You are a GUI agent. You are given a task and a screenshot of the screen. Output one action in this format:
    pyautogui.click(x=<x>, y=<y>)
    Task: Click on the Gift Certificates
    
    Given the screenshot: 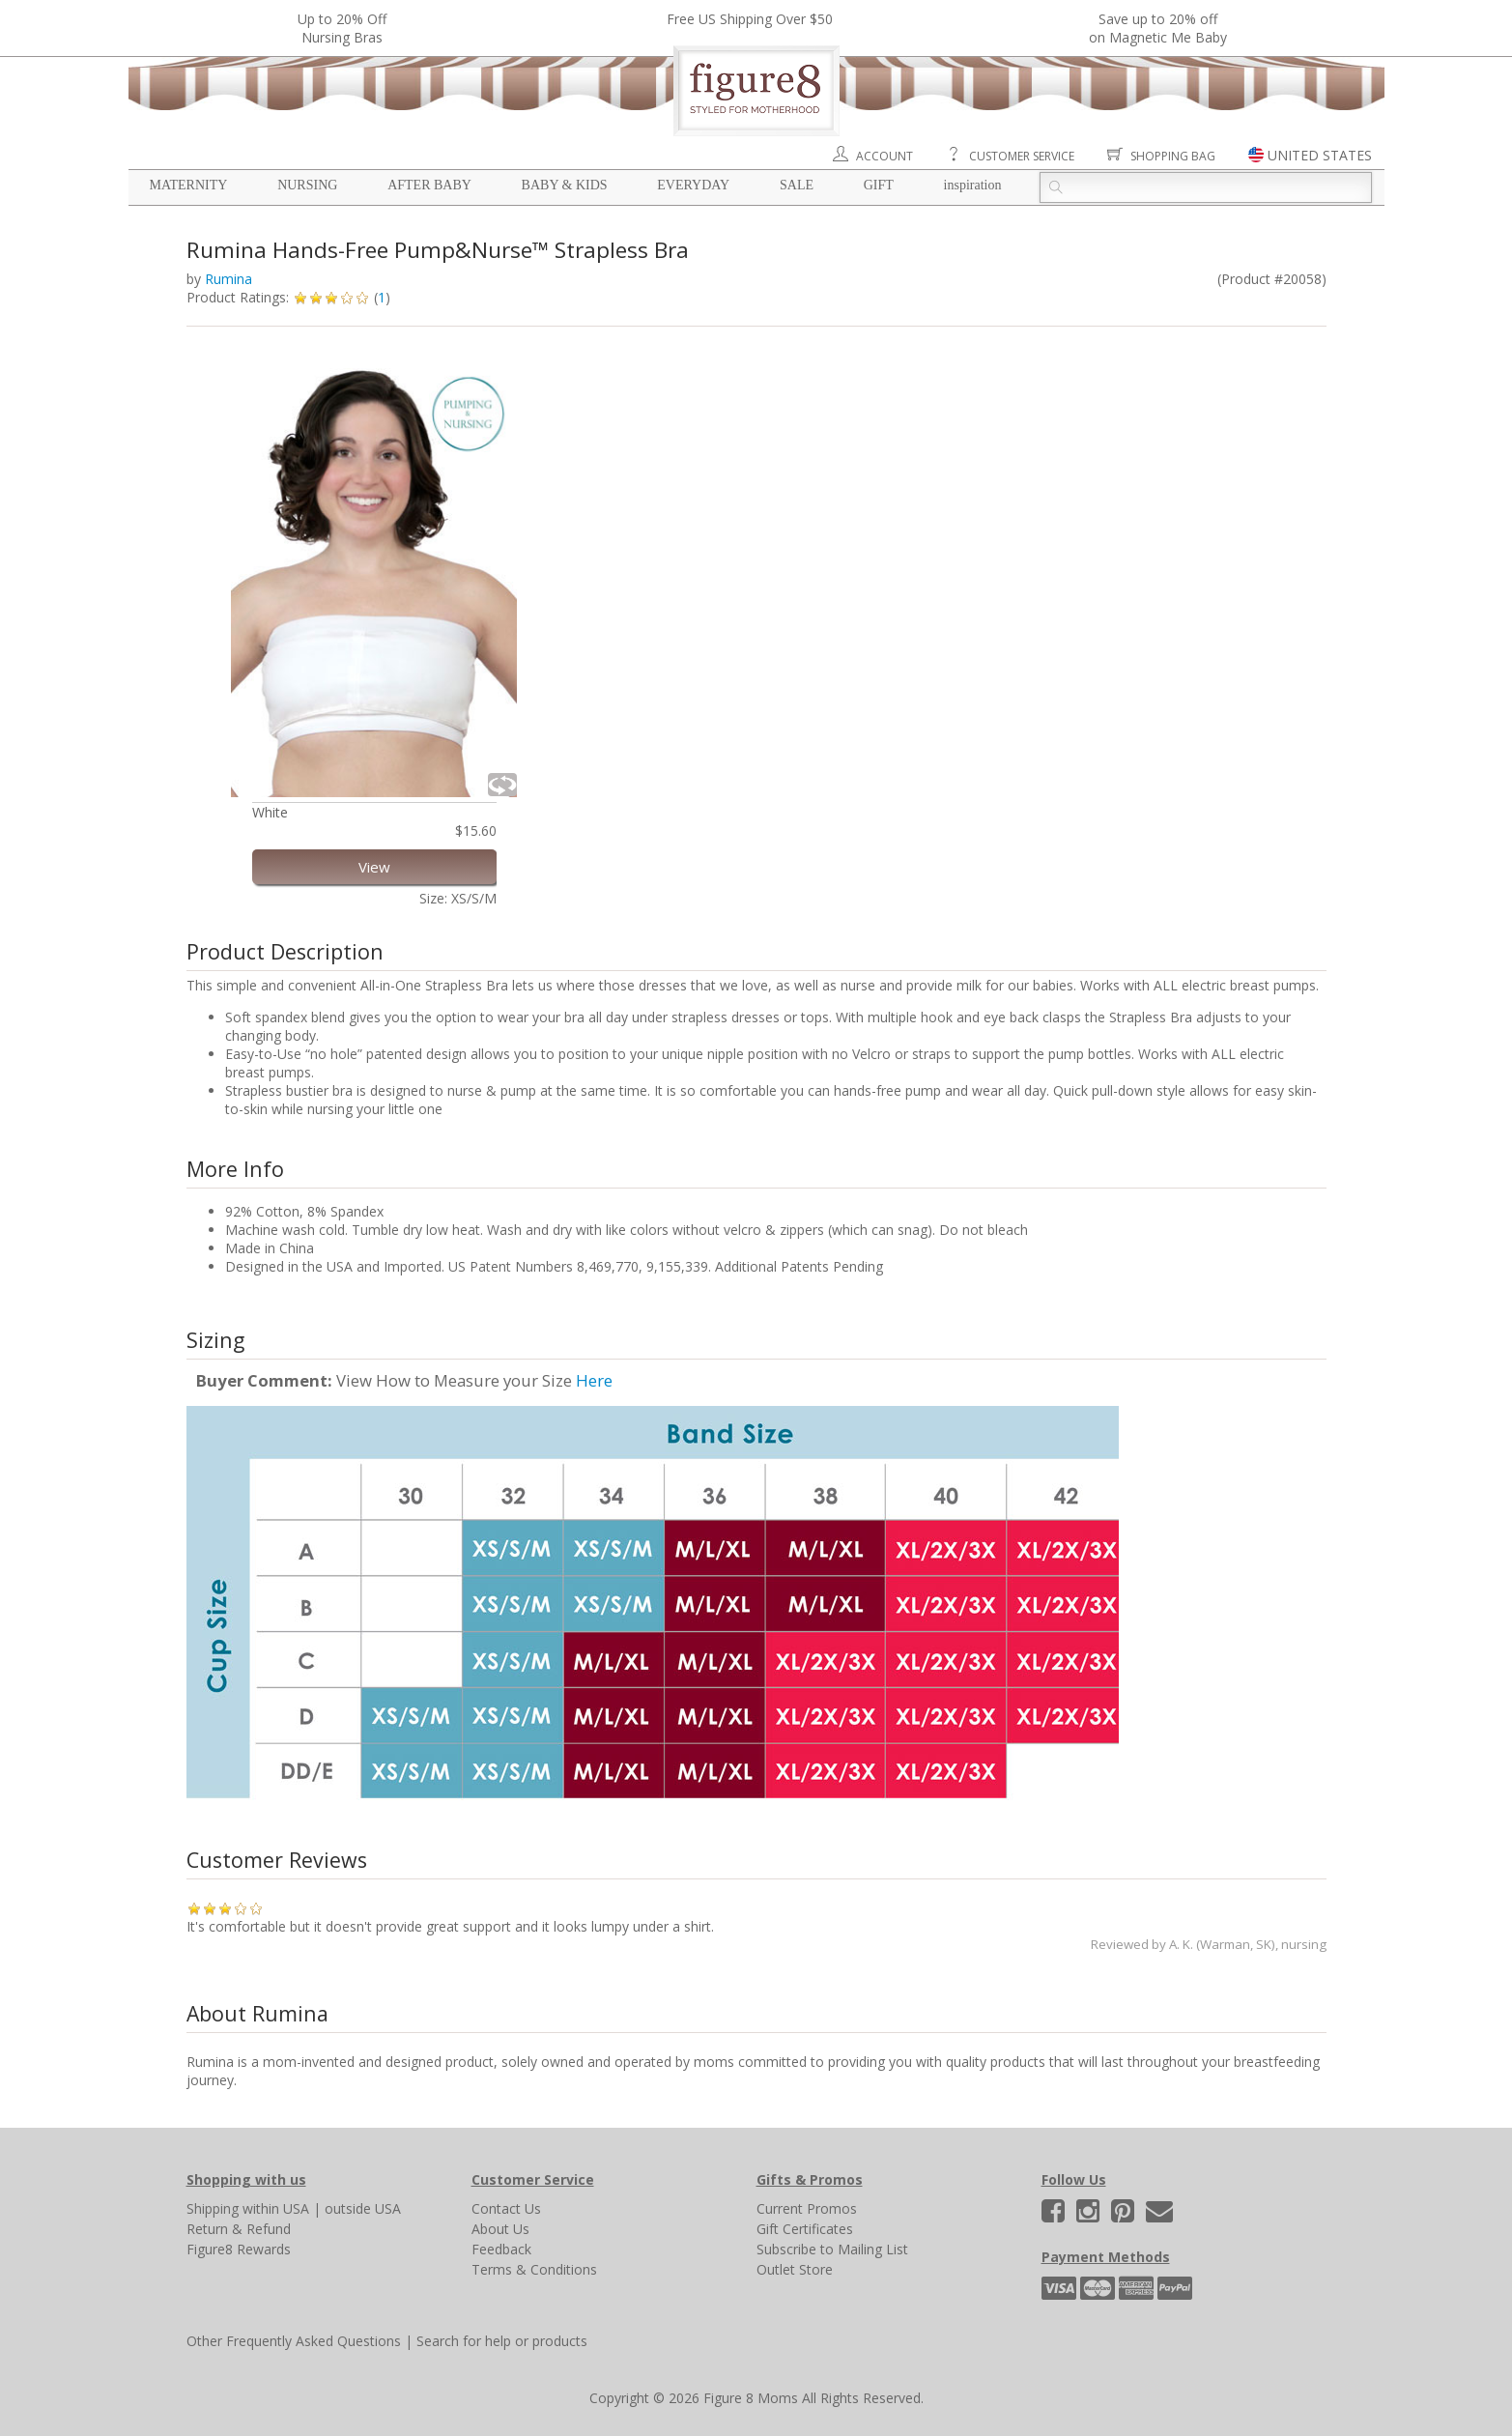 What is the action you would take?
    pyautogui.click(x=804, y=2229)
    